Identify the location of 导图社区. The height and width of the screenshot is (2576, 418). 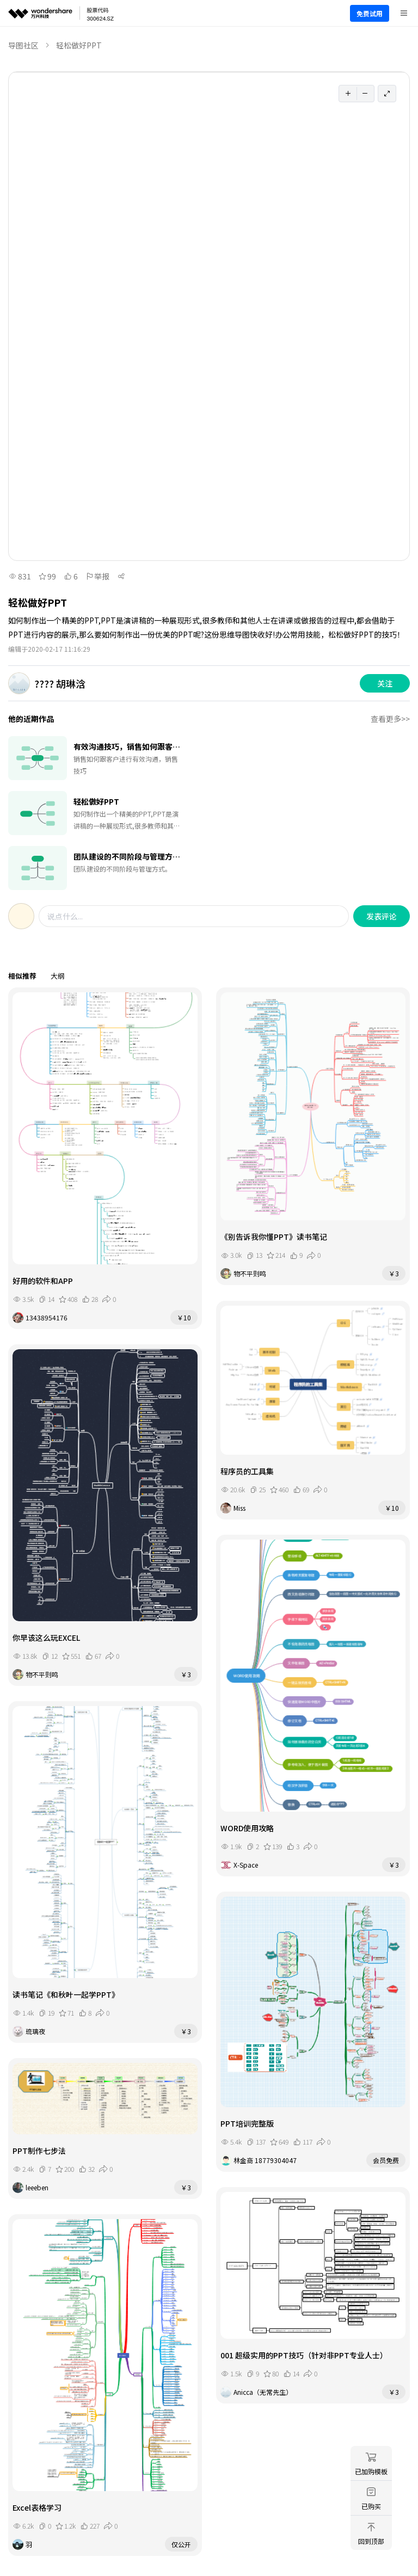
(23, 45).